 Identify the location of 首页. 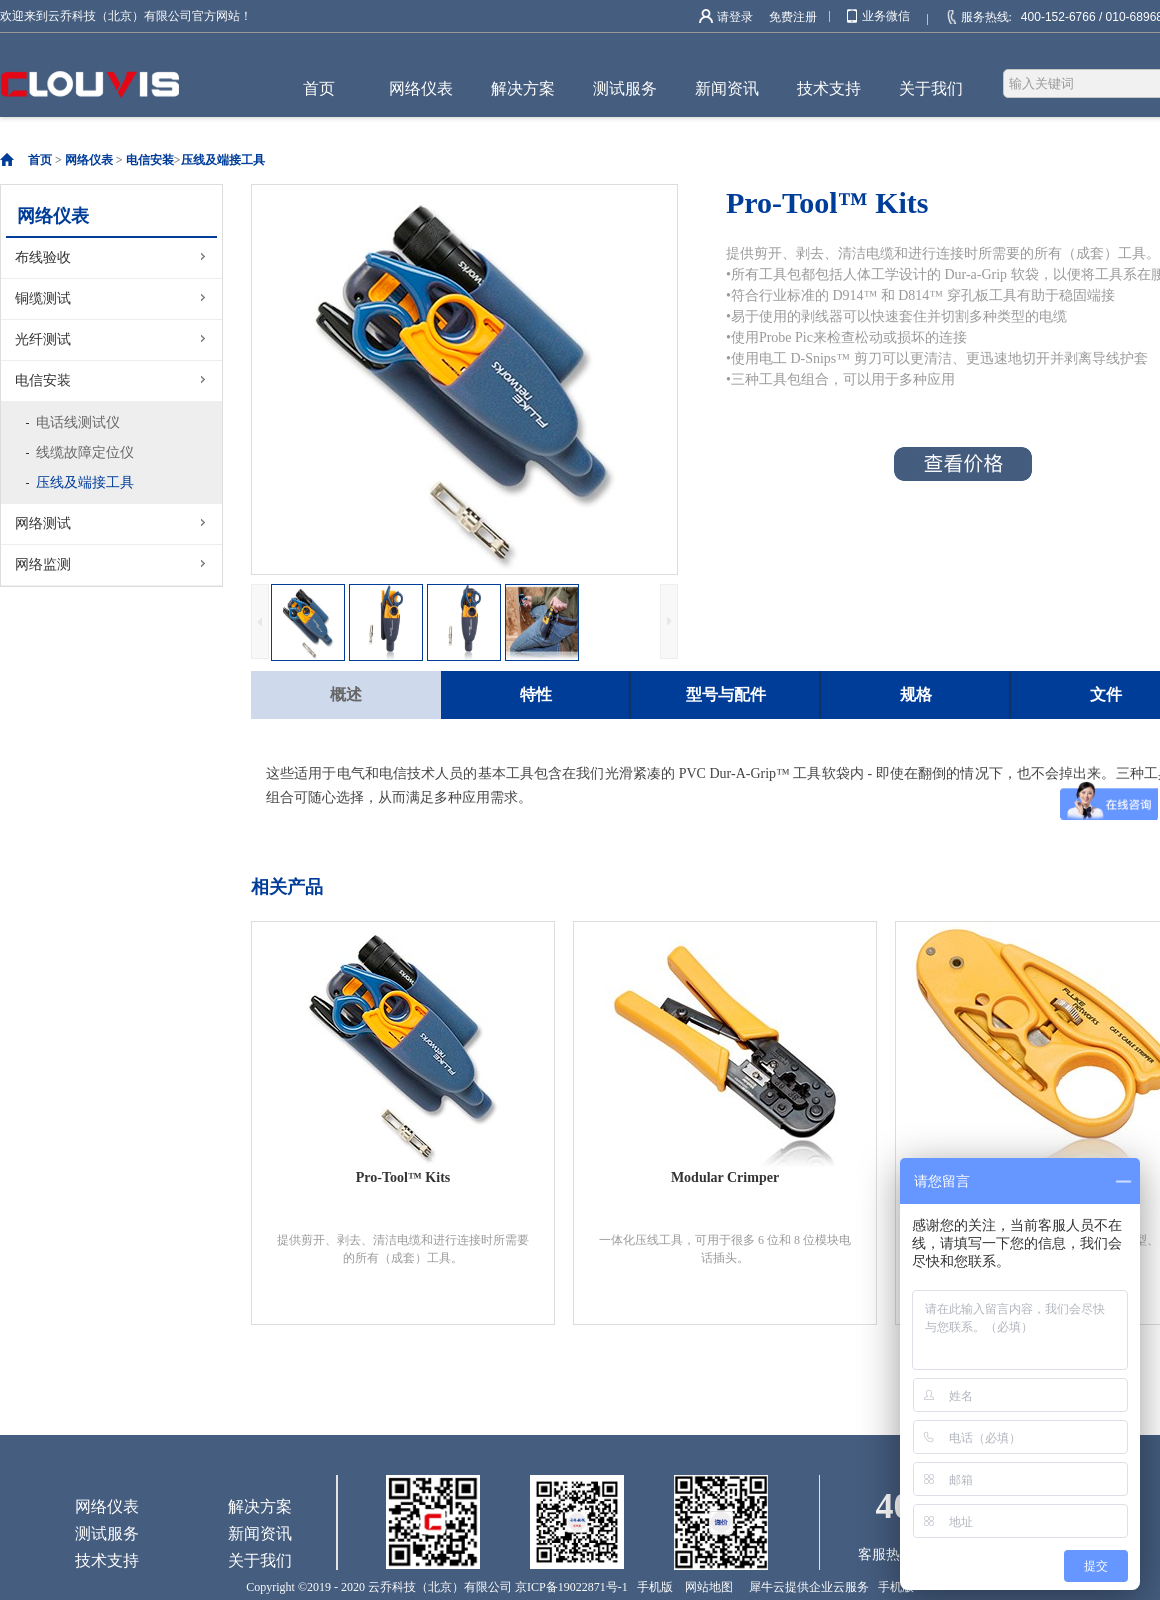
(319, 88).